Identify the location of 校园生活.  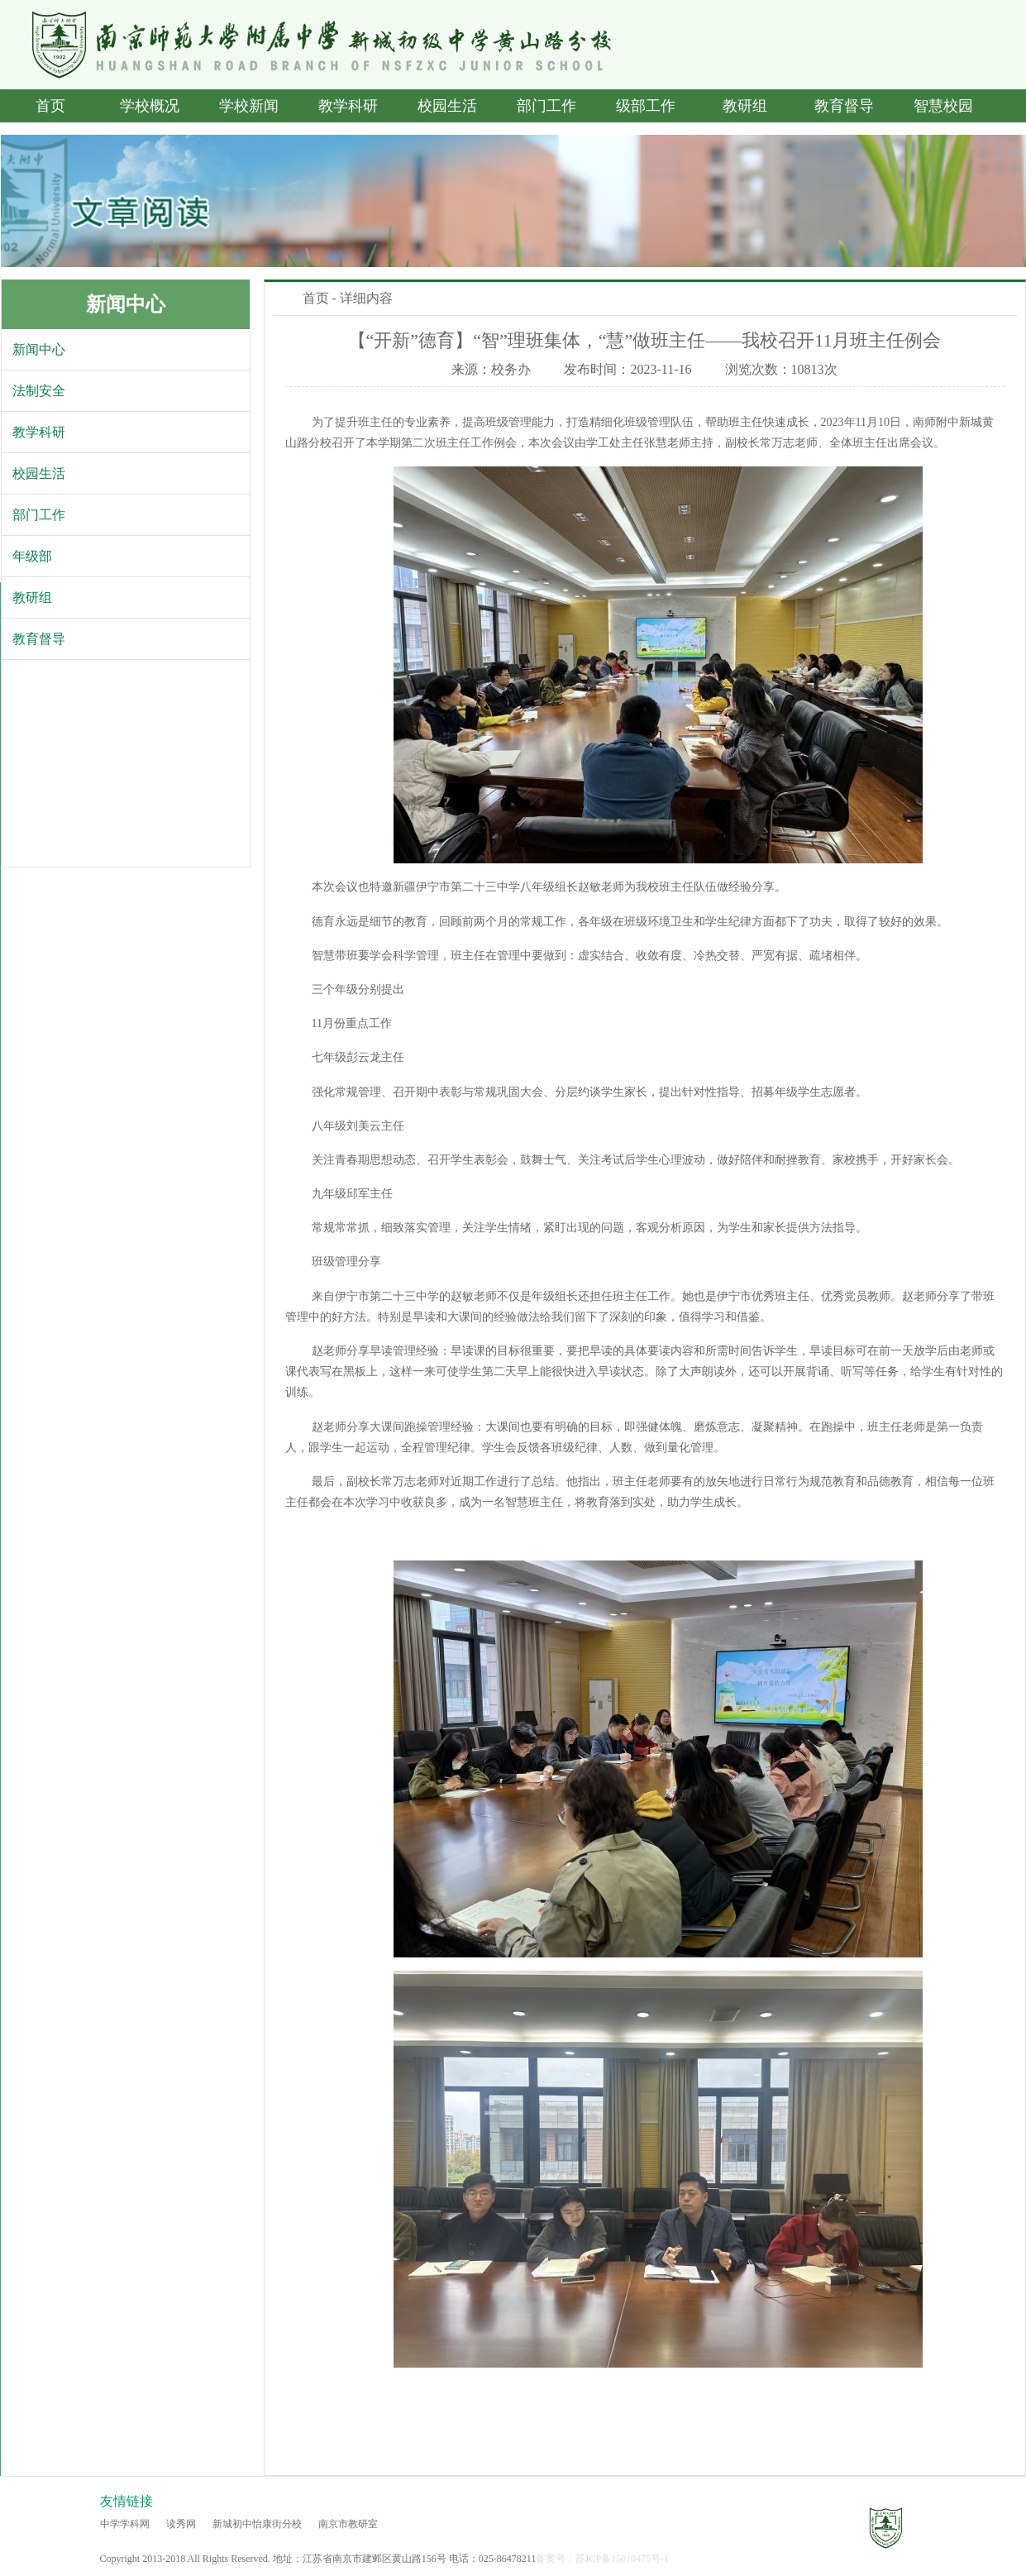
(447, 106).